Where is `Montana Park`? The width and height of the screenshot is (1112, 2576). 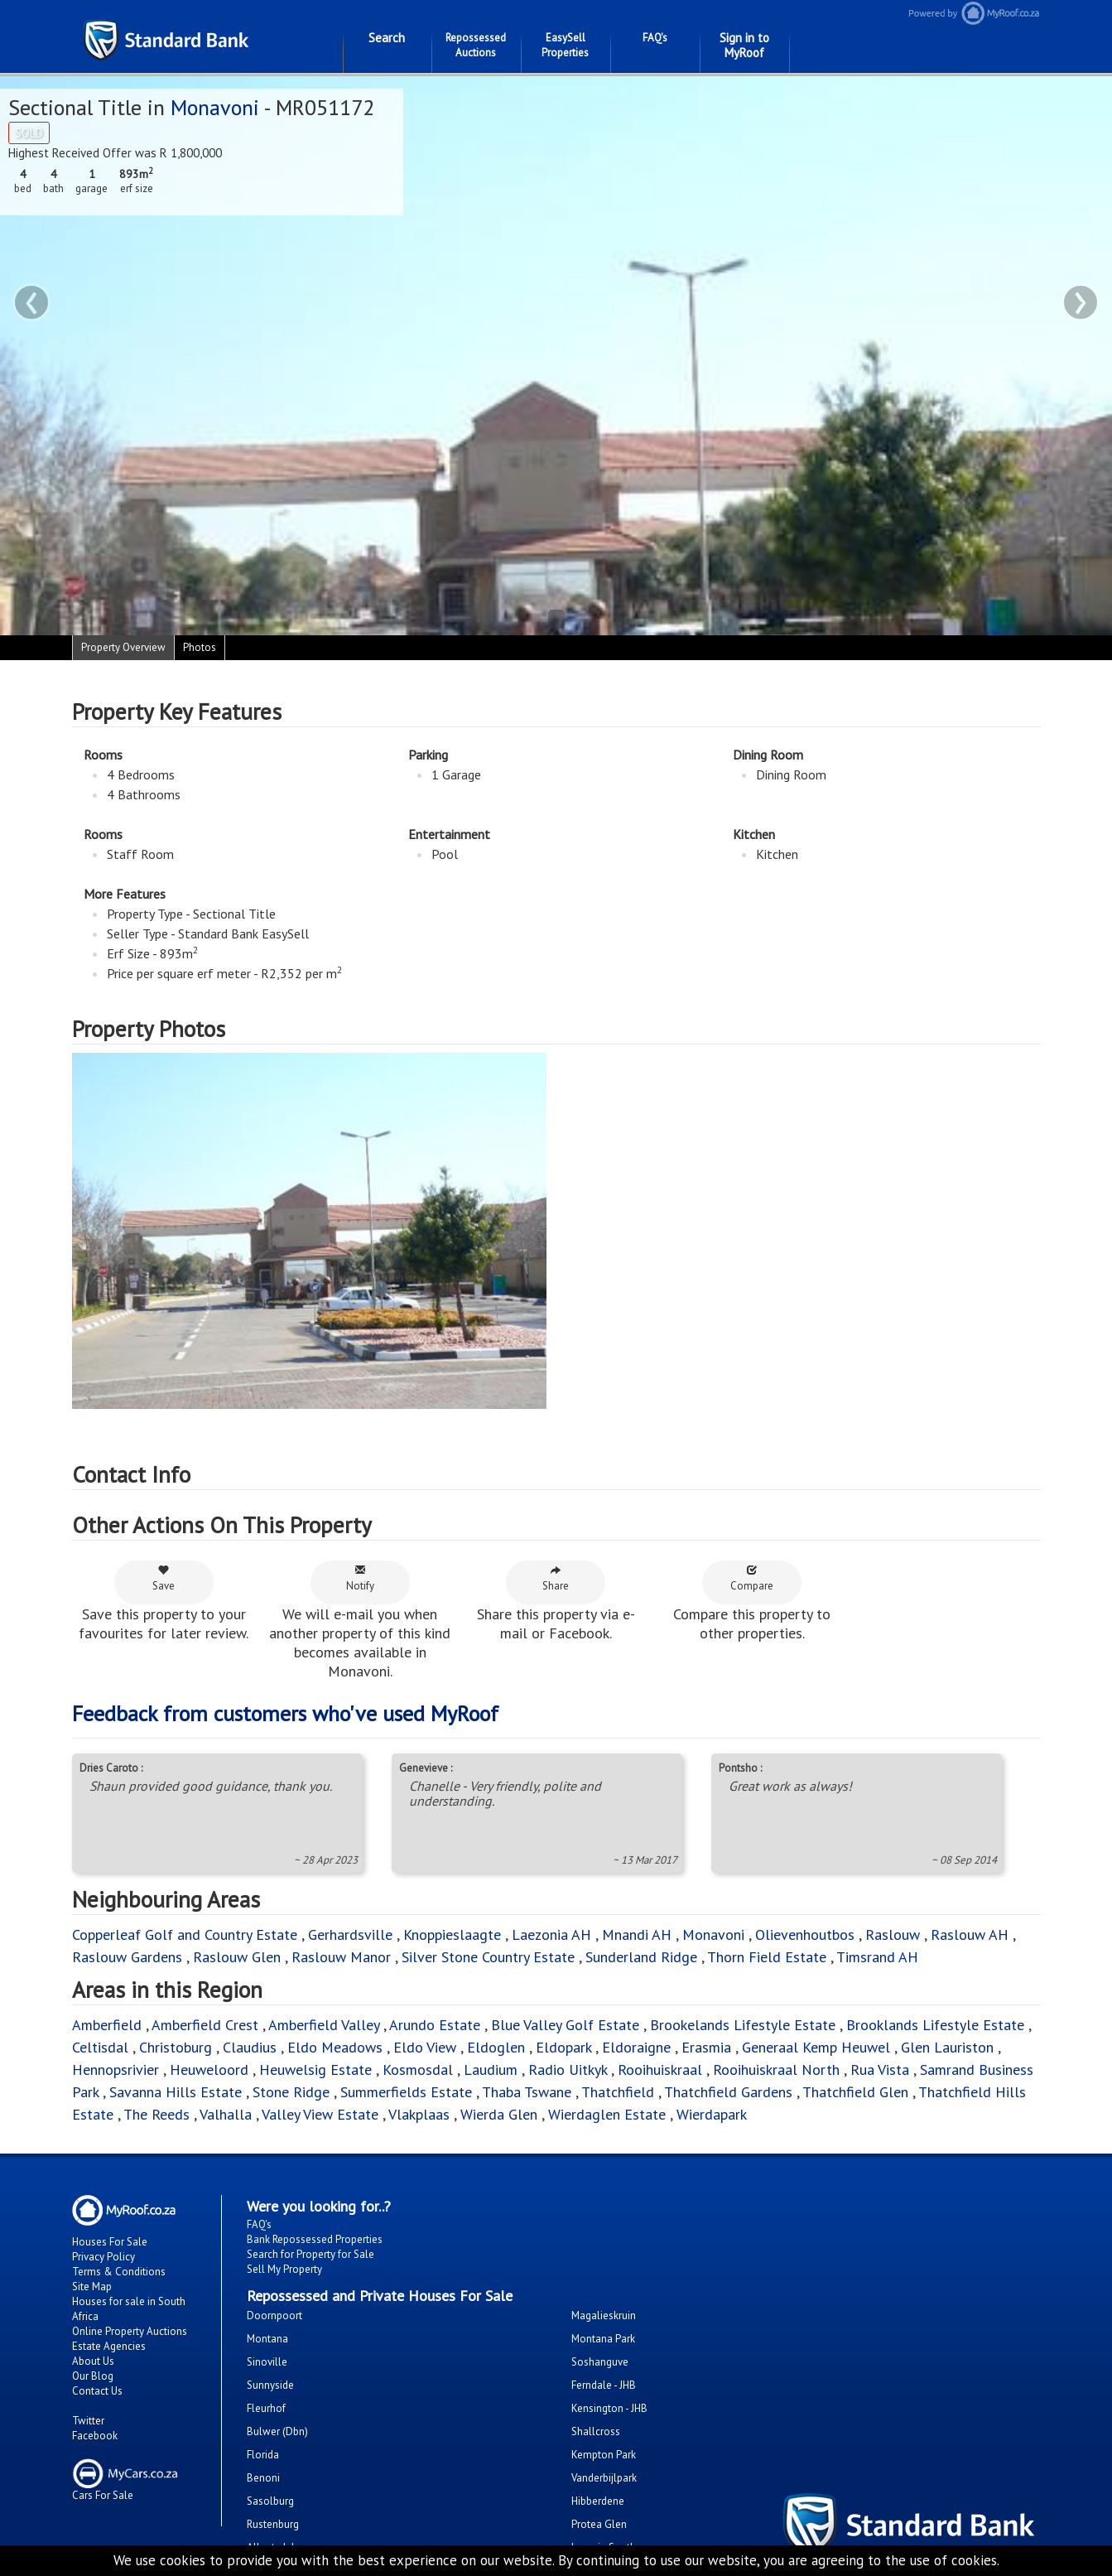 Montana Park is located at coordinates (603, 2339).